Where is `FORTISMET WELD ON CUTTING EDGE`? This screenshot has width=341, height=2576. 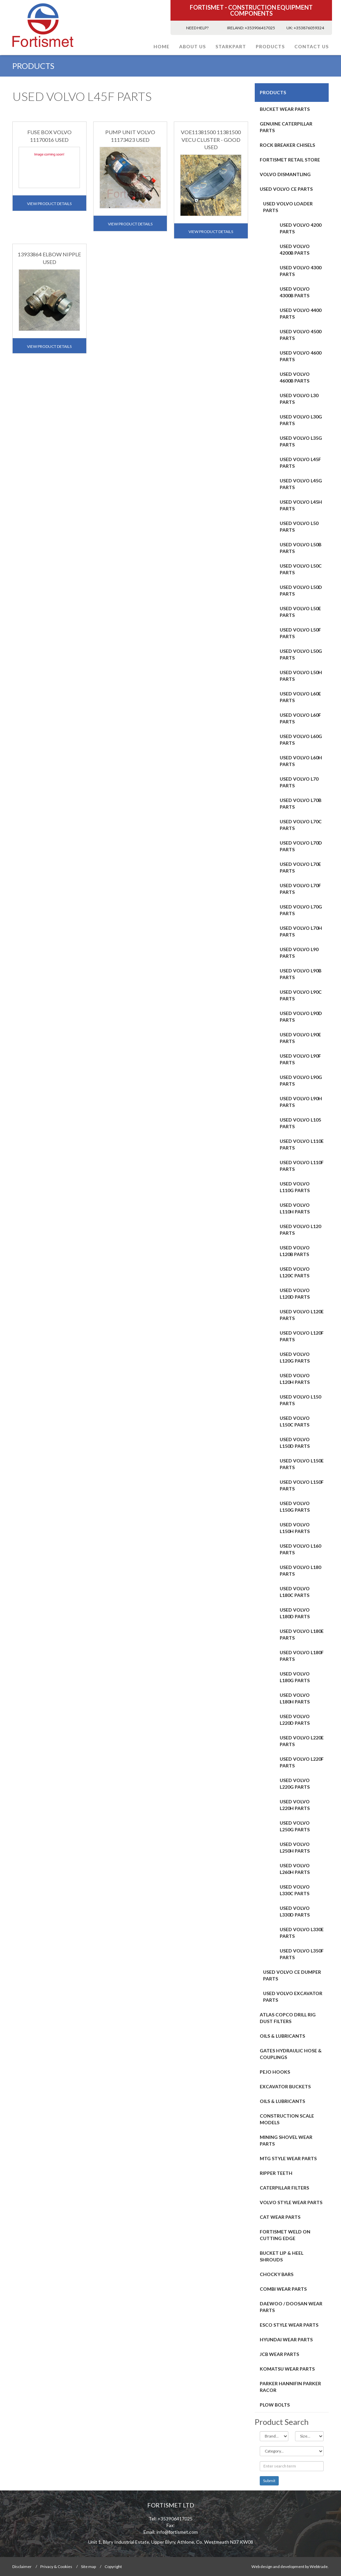
FORTISMET WELD ON CUTTING EDGE is located at coordinates (285, 2235).